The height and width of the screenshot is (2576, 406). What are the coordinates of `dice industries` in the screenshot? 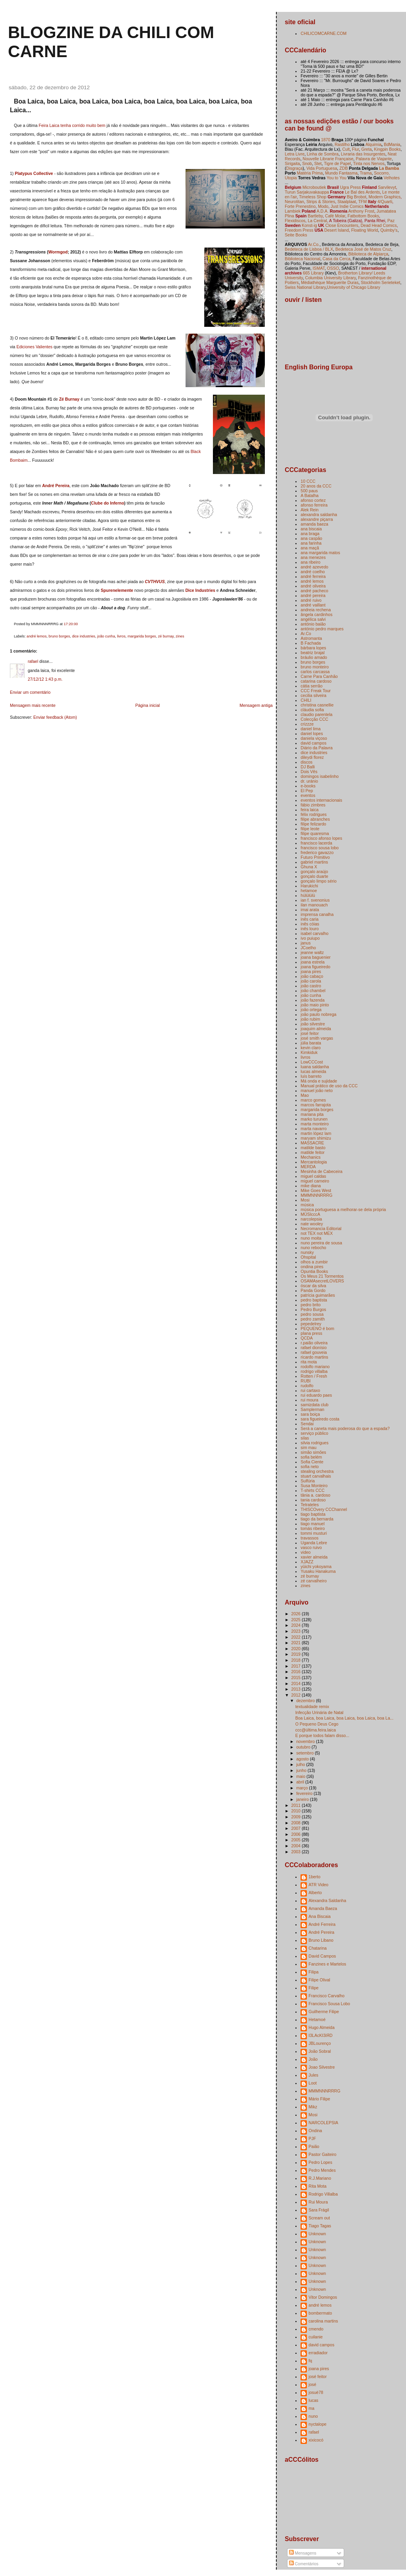 It's located at (84, 636).